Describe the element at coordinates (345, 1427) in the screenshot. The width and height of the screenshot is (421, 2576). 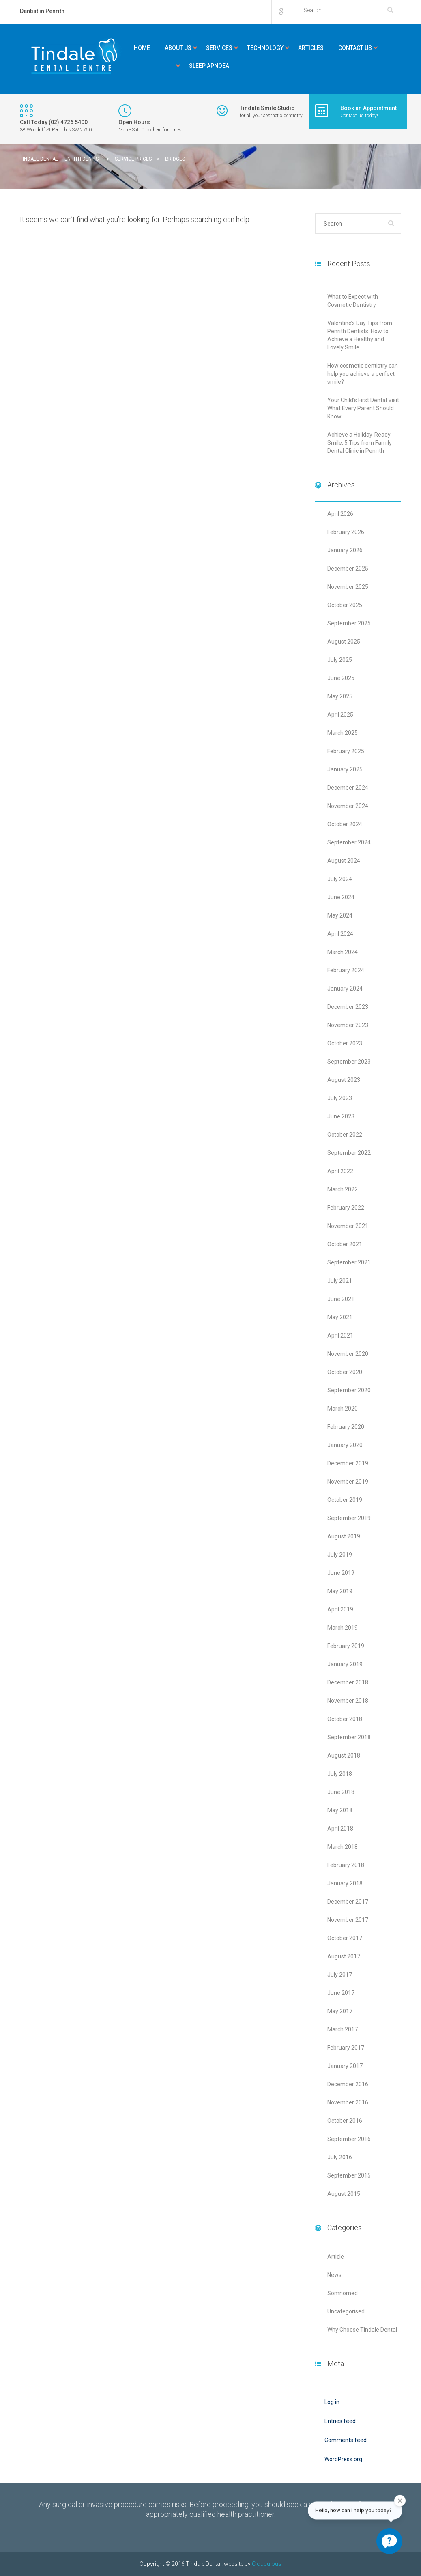
I see `February 2020` at that location.